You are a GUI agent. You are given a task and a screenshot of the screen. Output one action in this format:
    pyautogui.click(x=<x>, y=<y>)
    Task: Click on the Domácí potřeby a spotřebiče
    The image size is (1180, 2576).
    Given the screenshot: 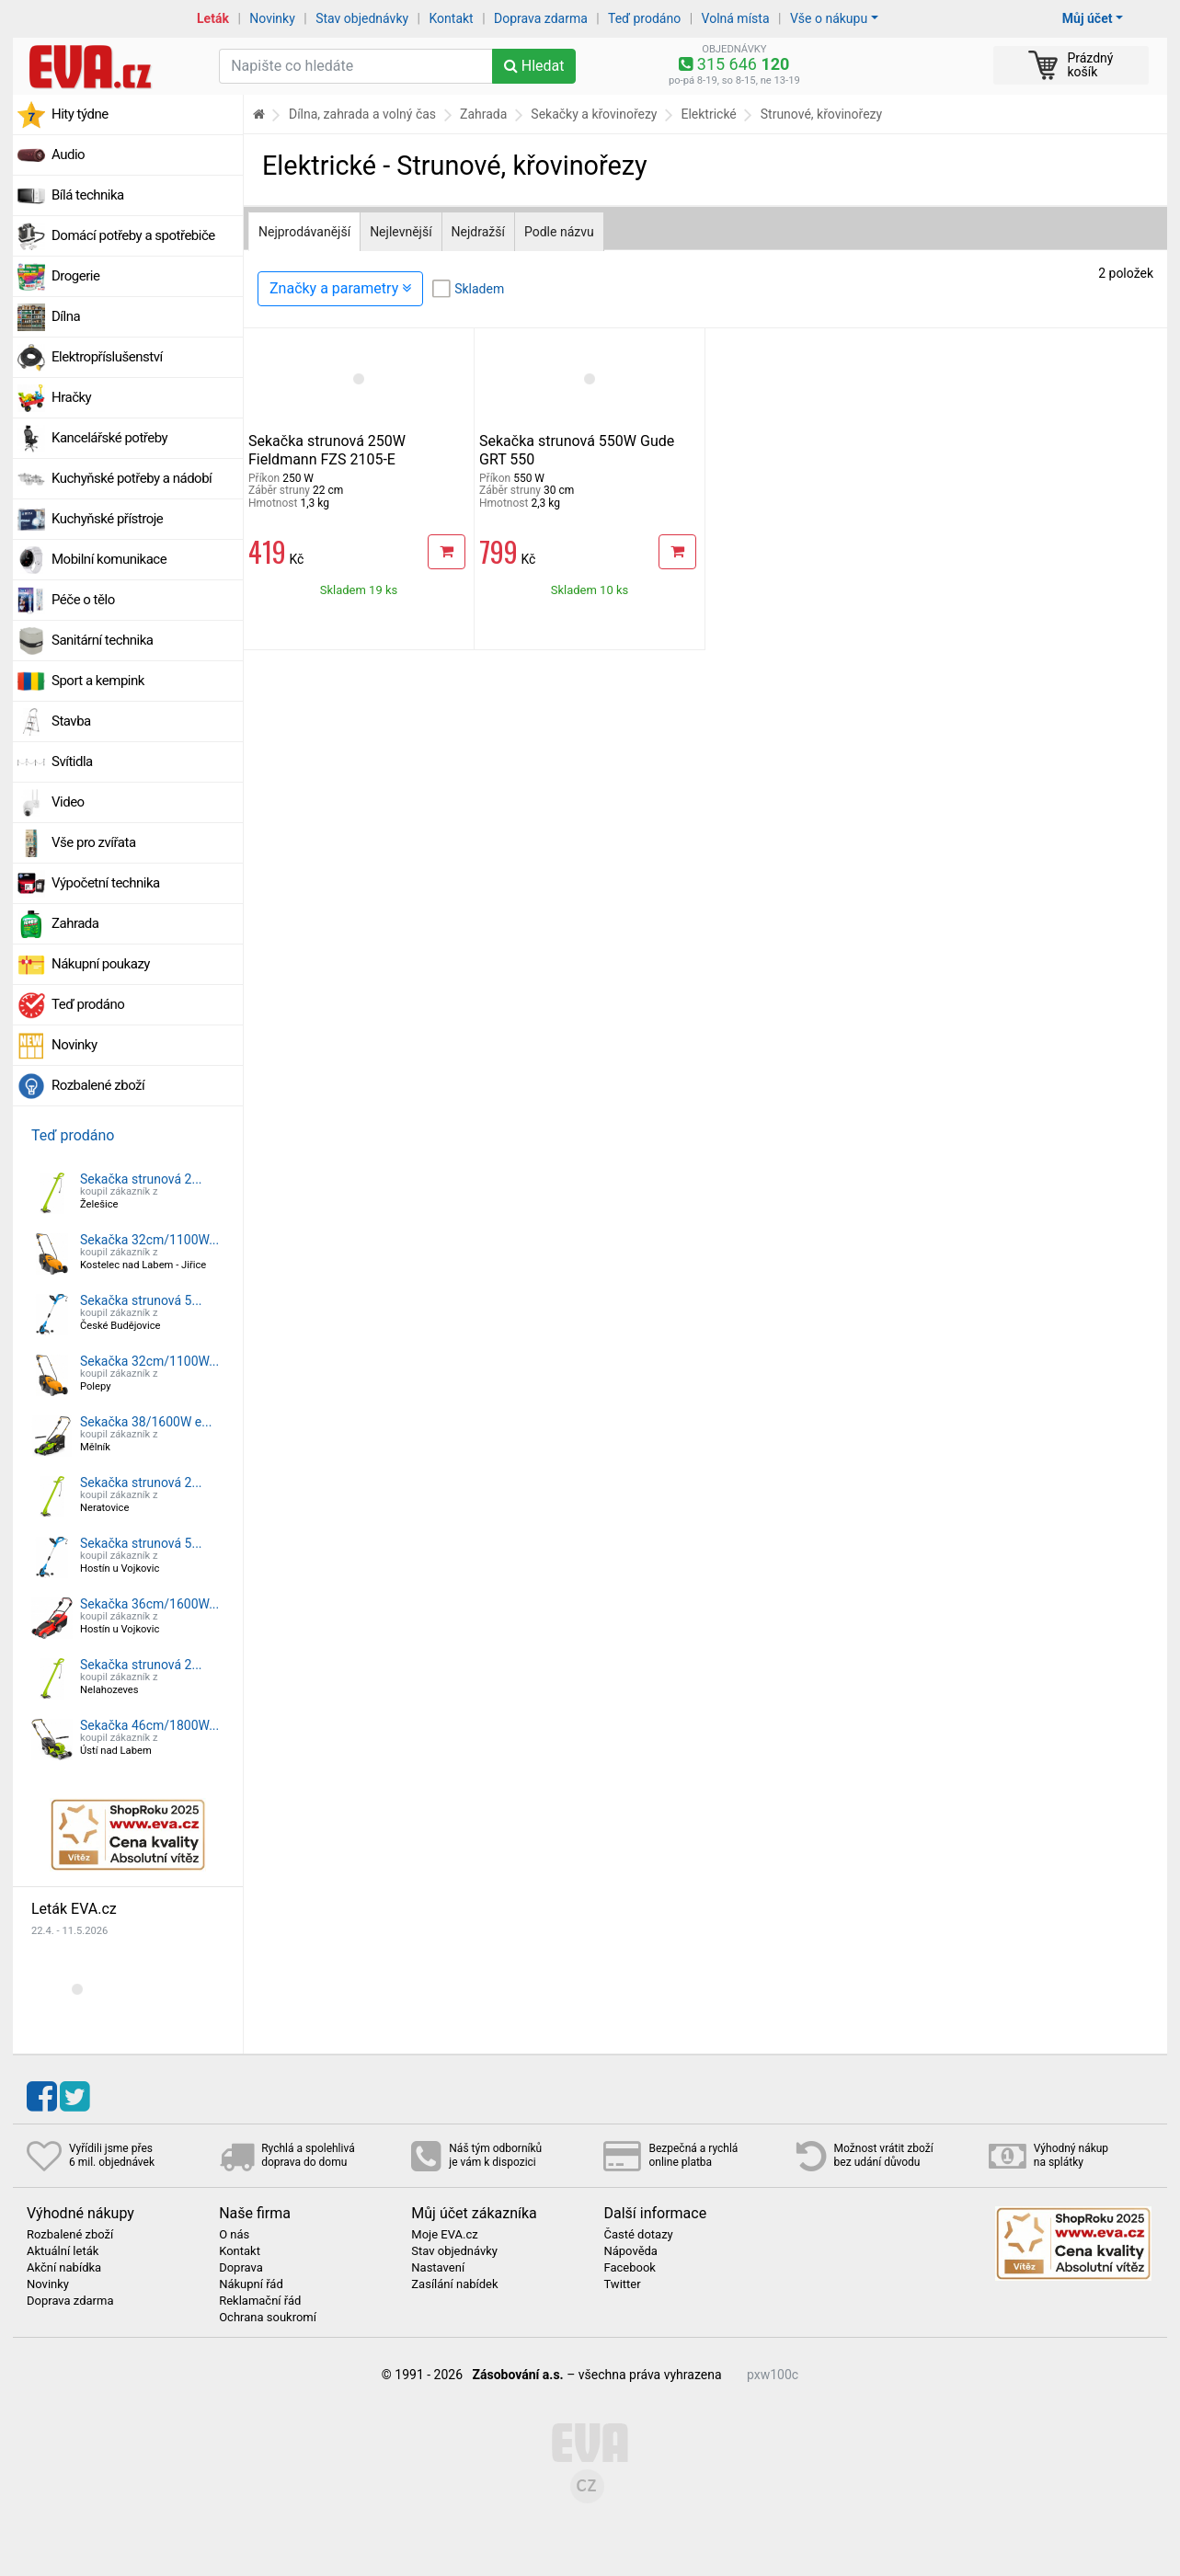 What is the action you would take?
    pyautogui.click(x=133, y=235)
    